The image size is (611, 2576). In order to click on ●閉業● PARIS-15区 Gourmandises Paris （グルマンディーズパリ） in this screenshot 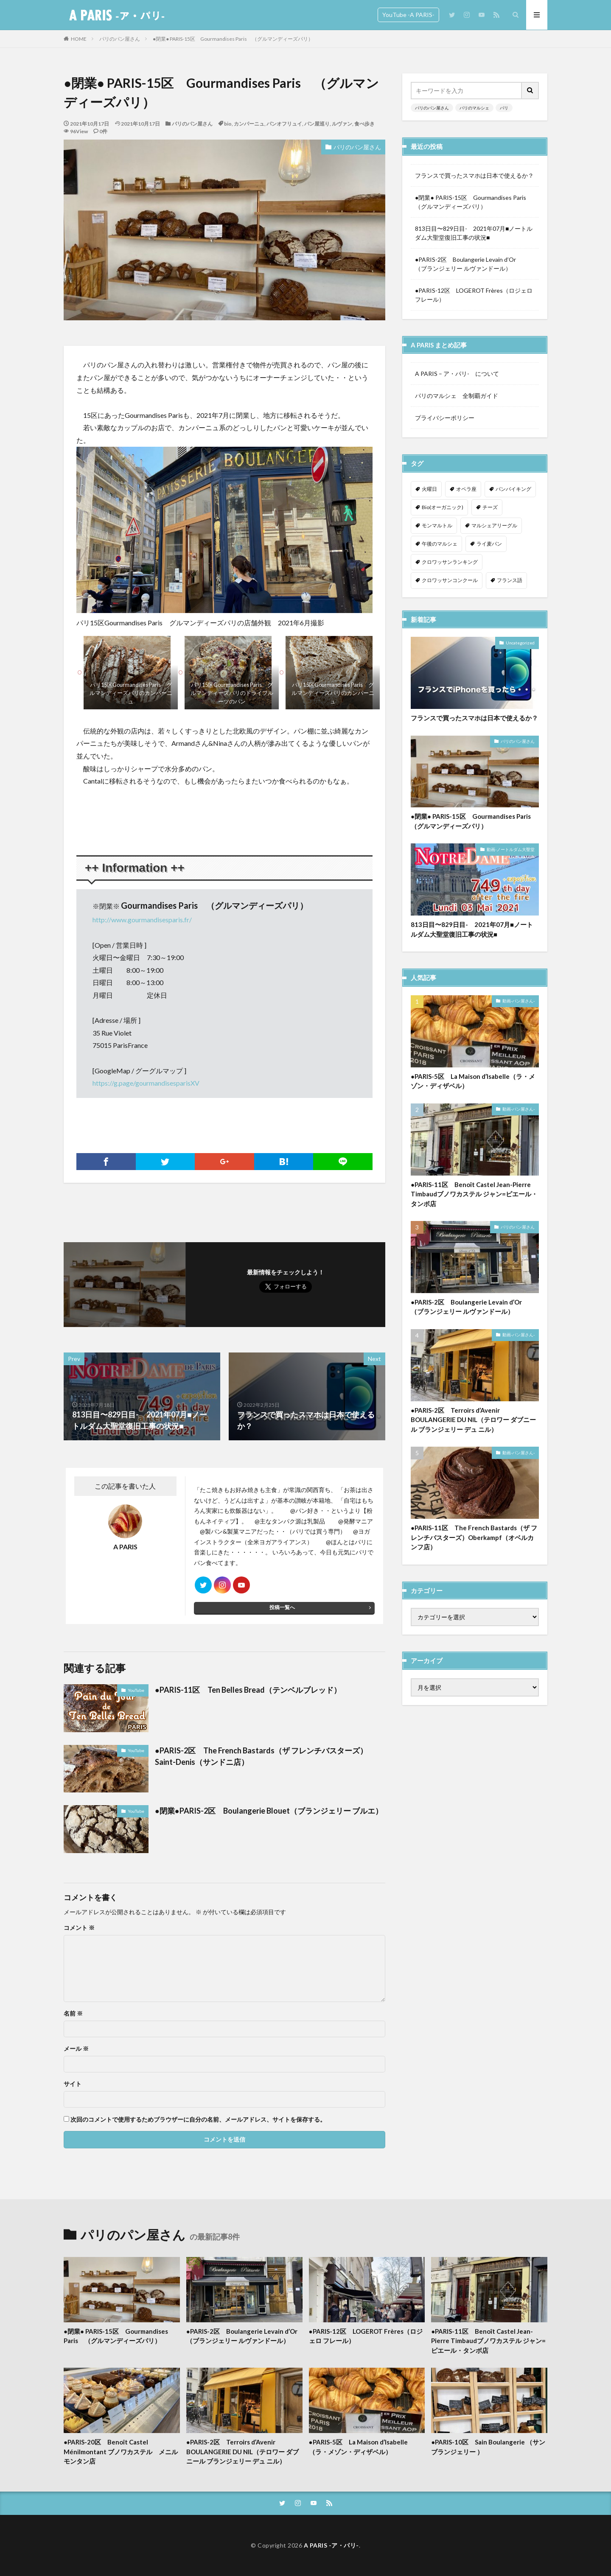, I will do `click(233, 39)`.